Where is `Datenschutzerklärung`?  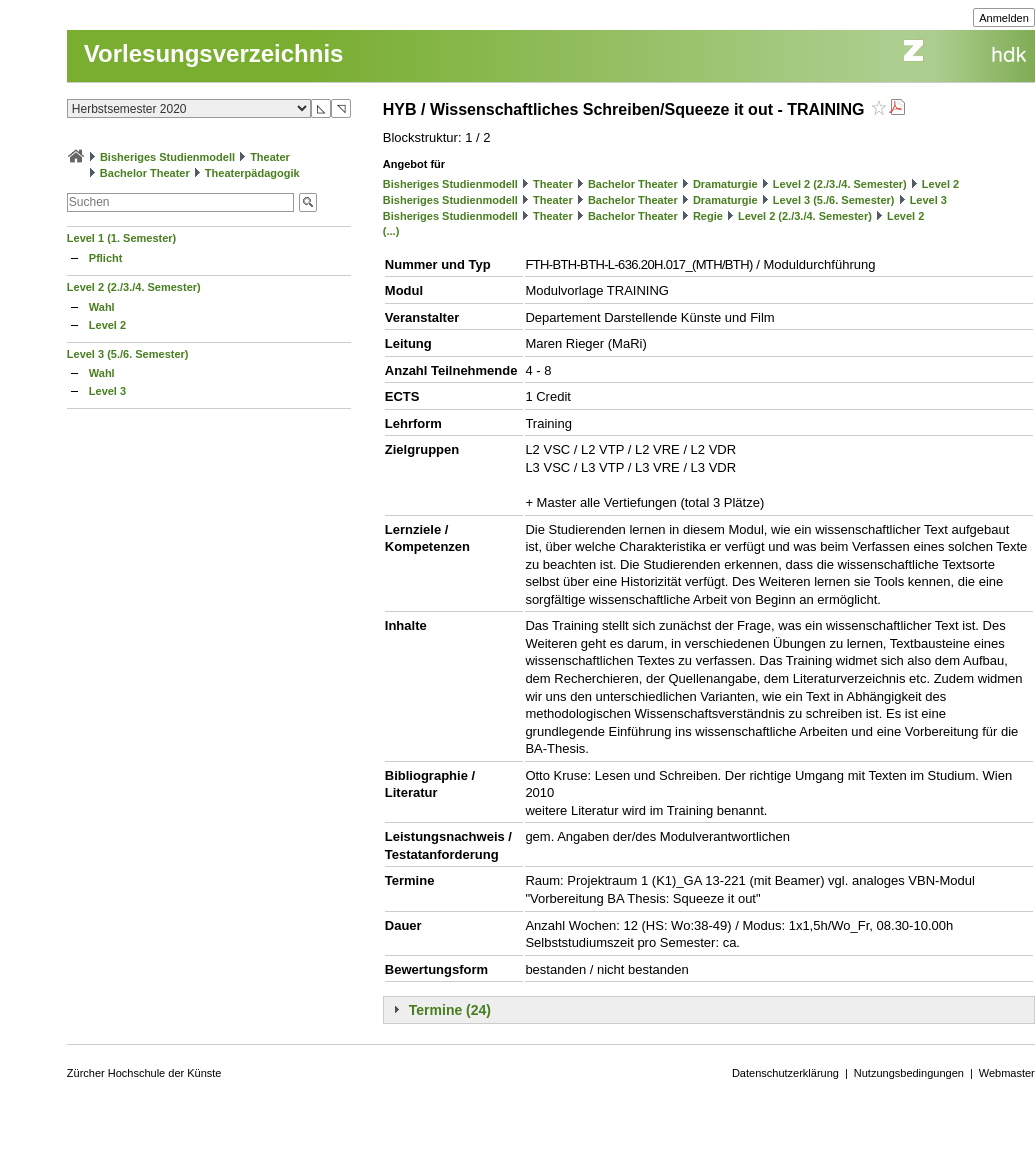 Datenschutzerklärung is located at coordinates (785, 1073).